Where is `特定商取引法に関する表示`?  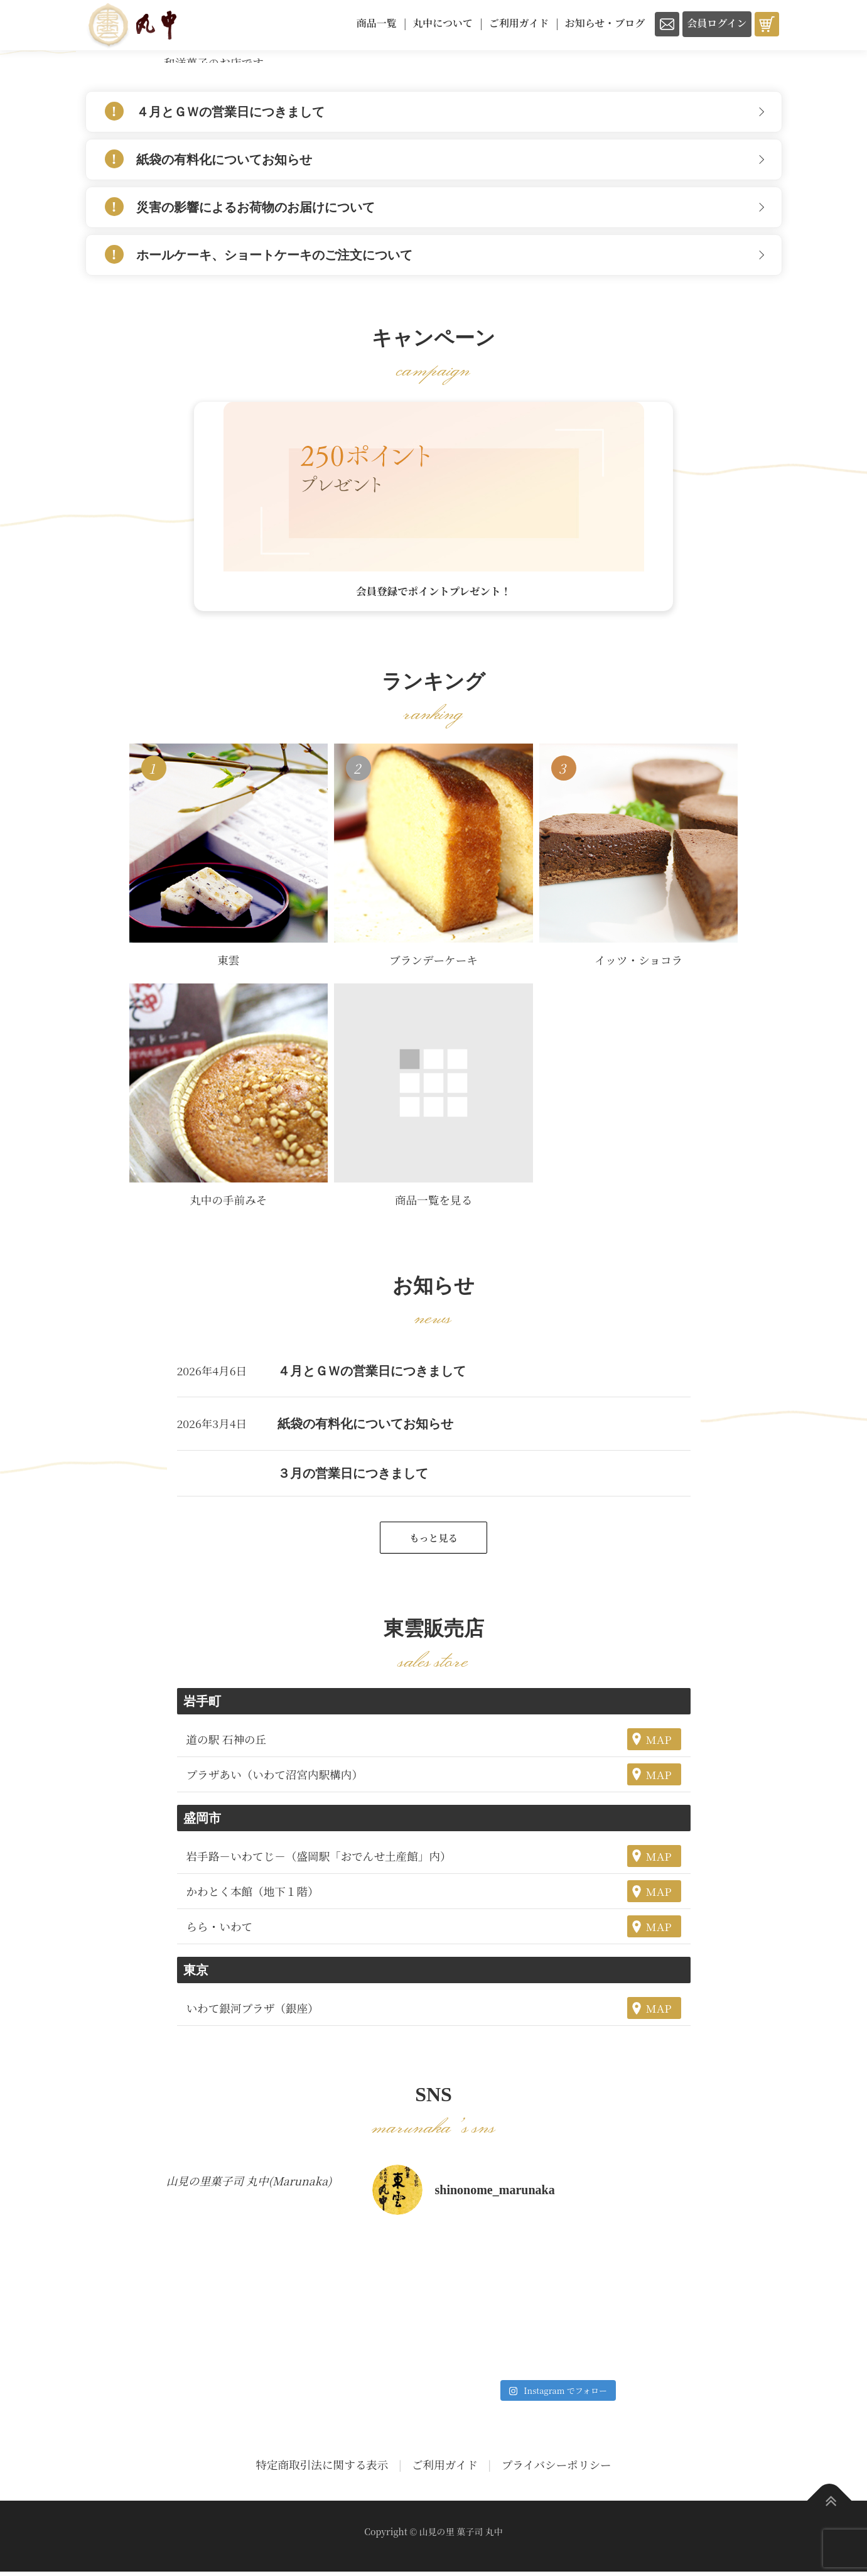 特定商取引法に関する表示 is located at coordinates (322, 2469).